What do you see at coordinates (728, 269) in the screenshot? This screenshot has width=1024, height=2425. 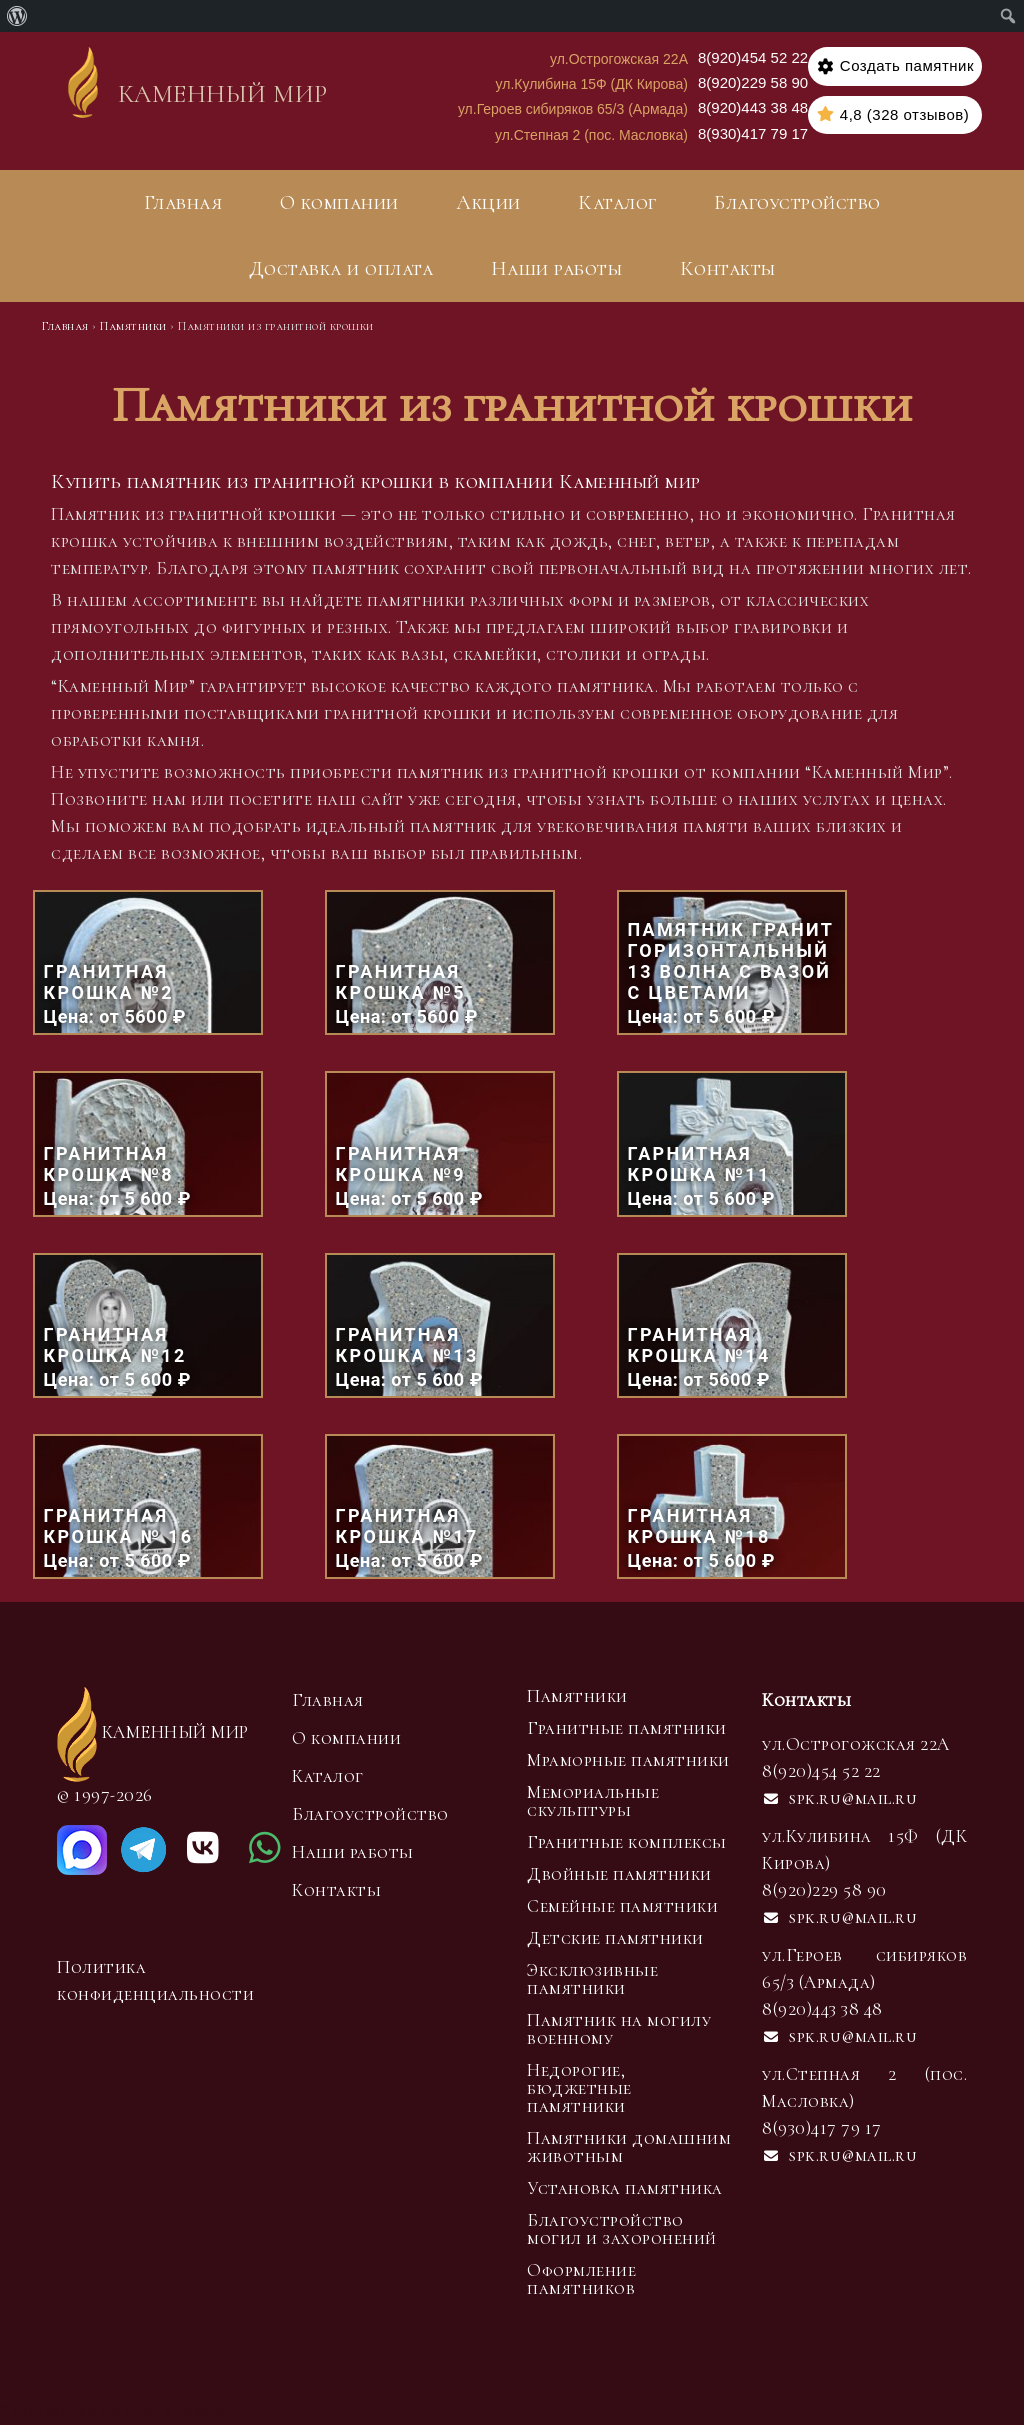 I see `Контакты` at bounding box center [728, 269].